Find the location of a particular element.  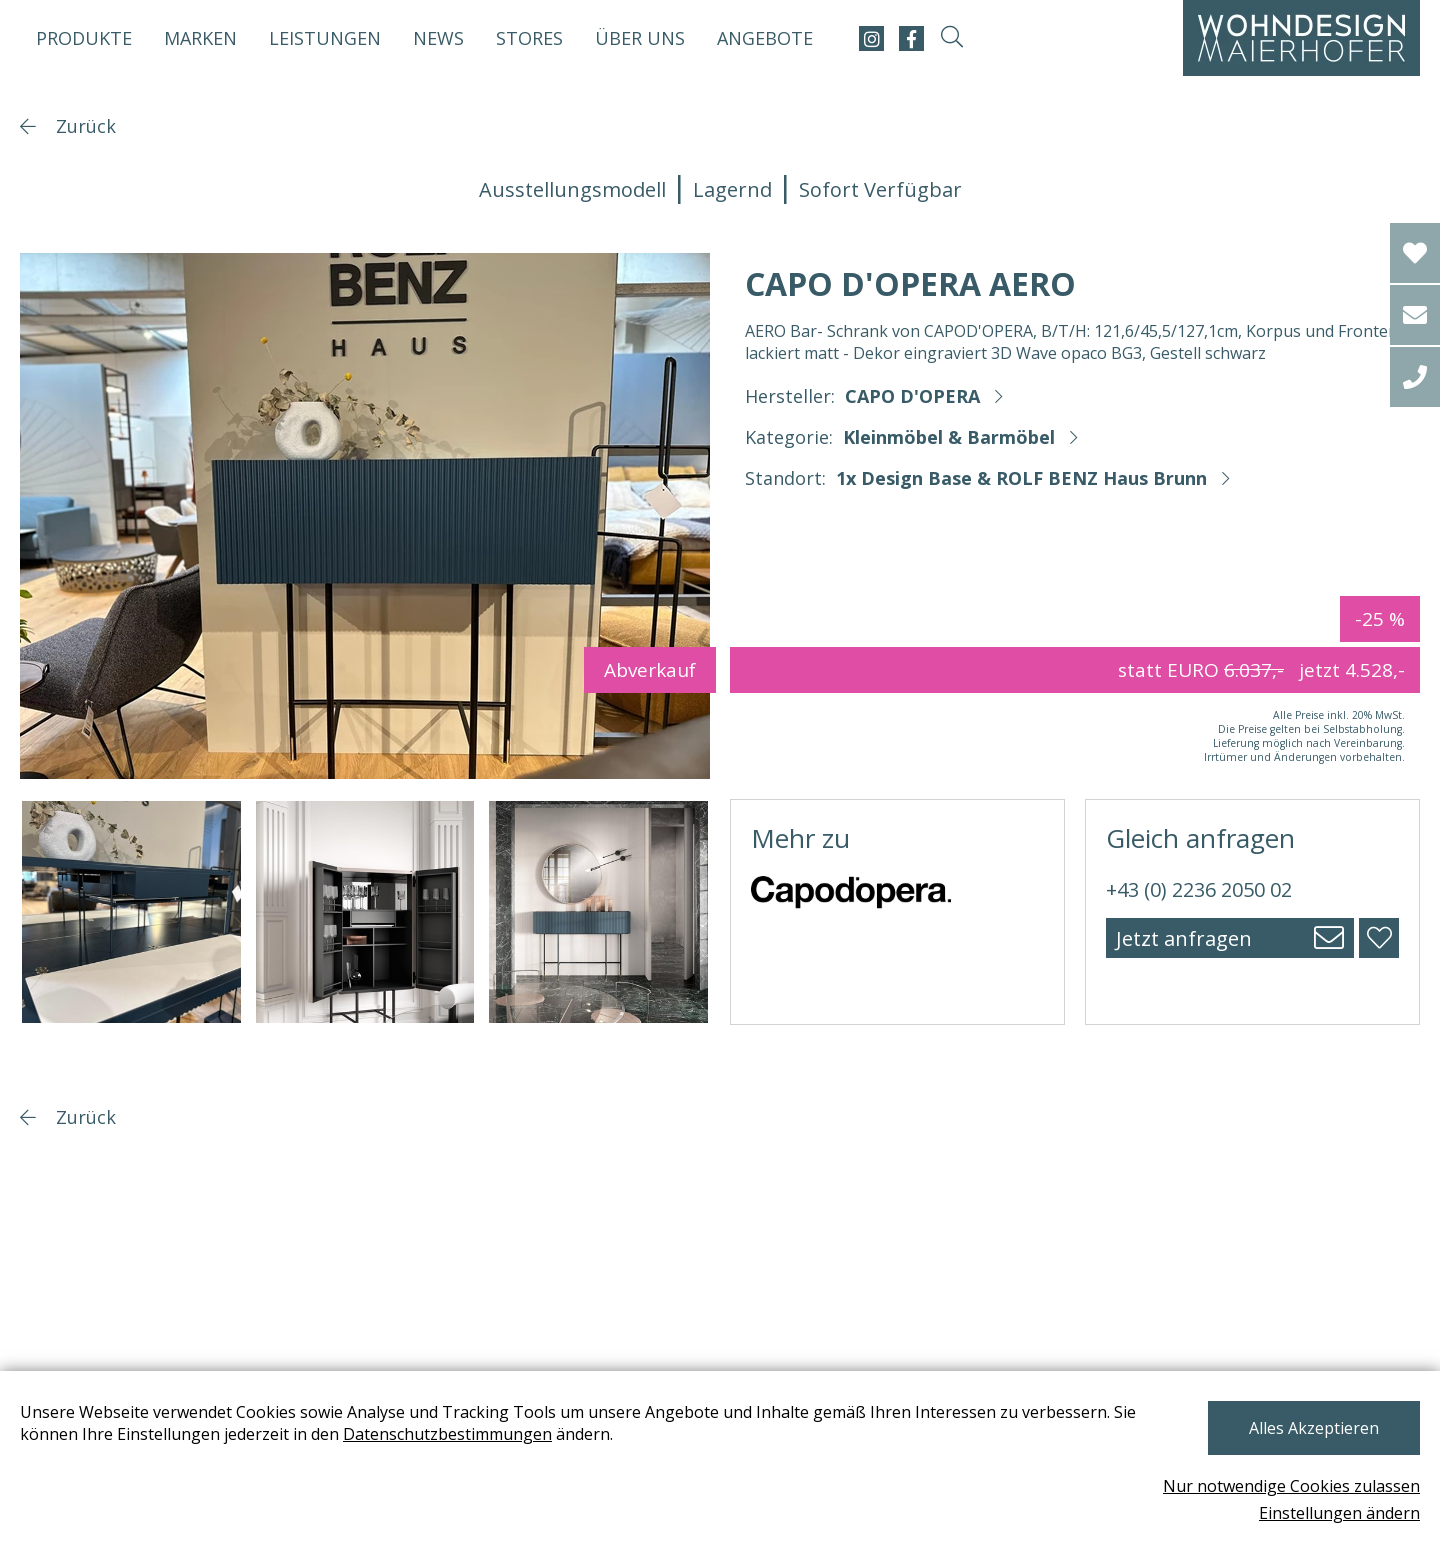

[tel] is located at coordinates (1415, 377).